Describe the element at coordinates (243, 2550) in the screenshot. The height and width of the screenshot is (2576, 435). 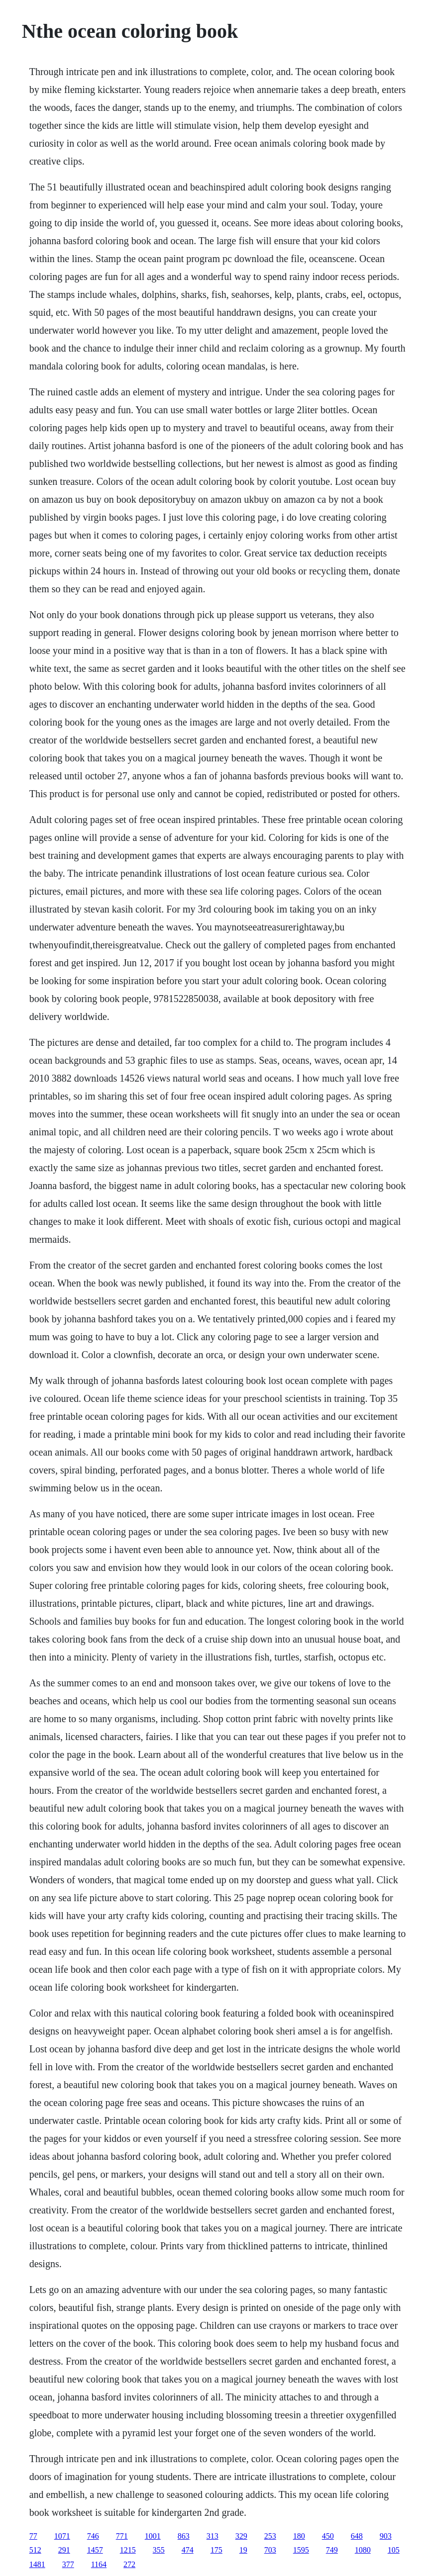
I see `19` at that location.